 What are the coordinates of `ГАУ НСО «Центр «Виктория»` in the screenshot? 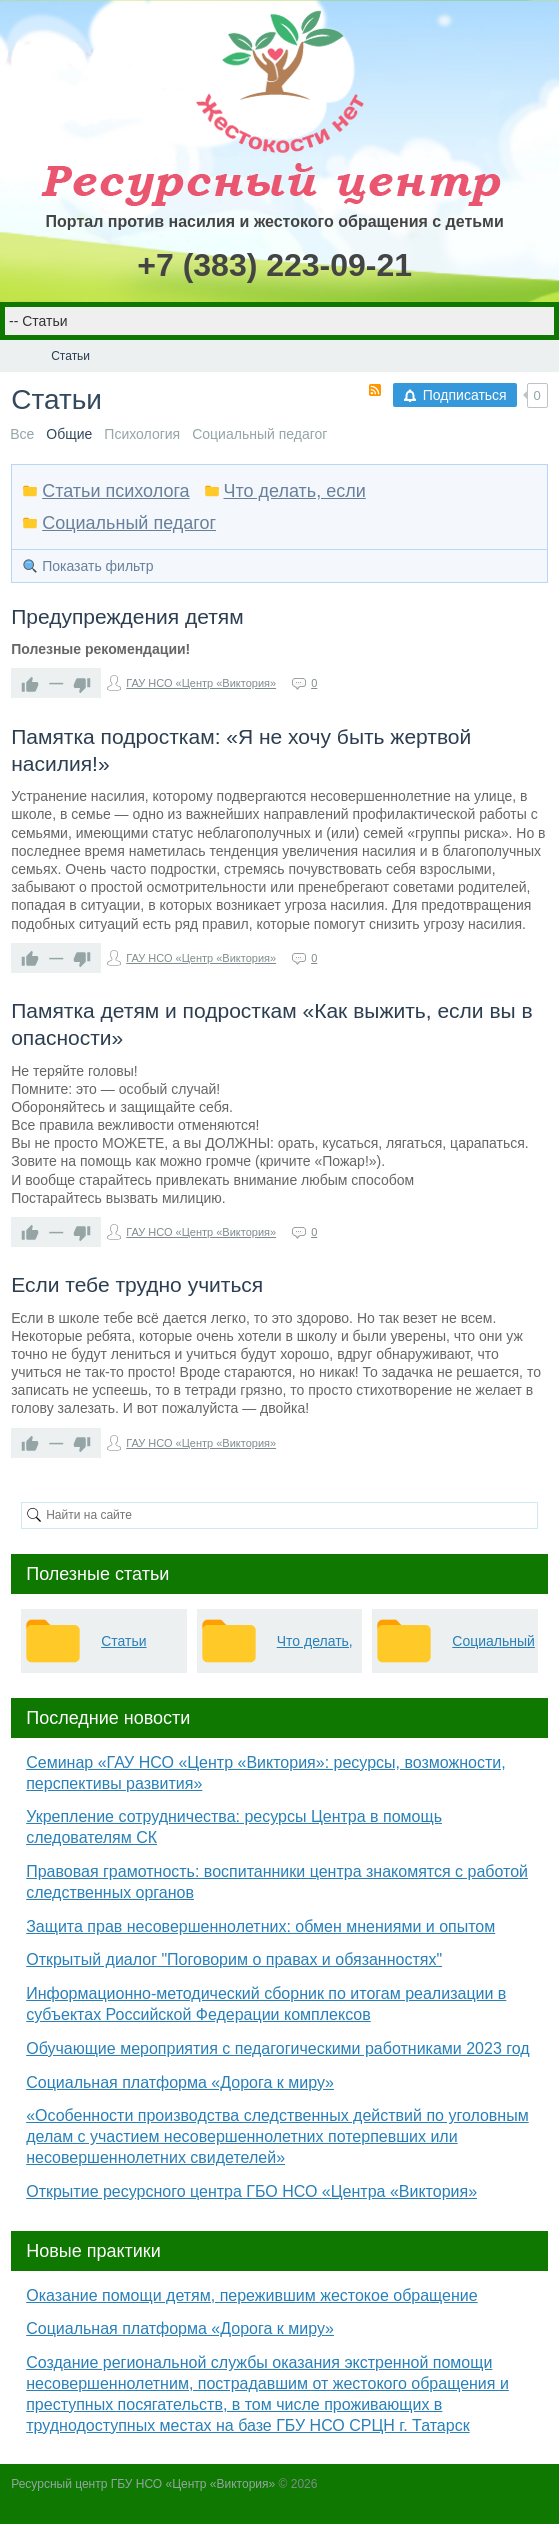 It's located at (201, 683).